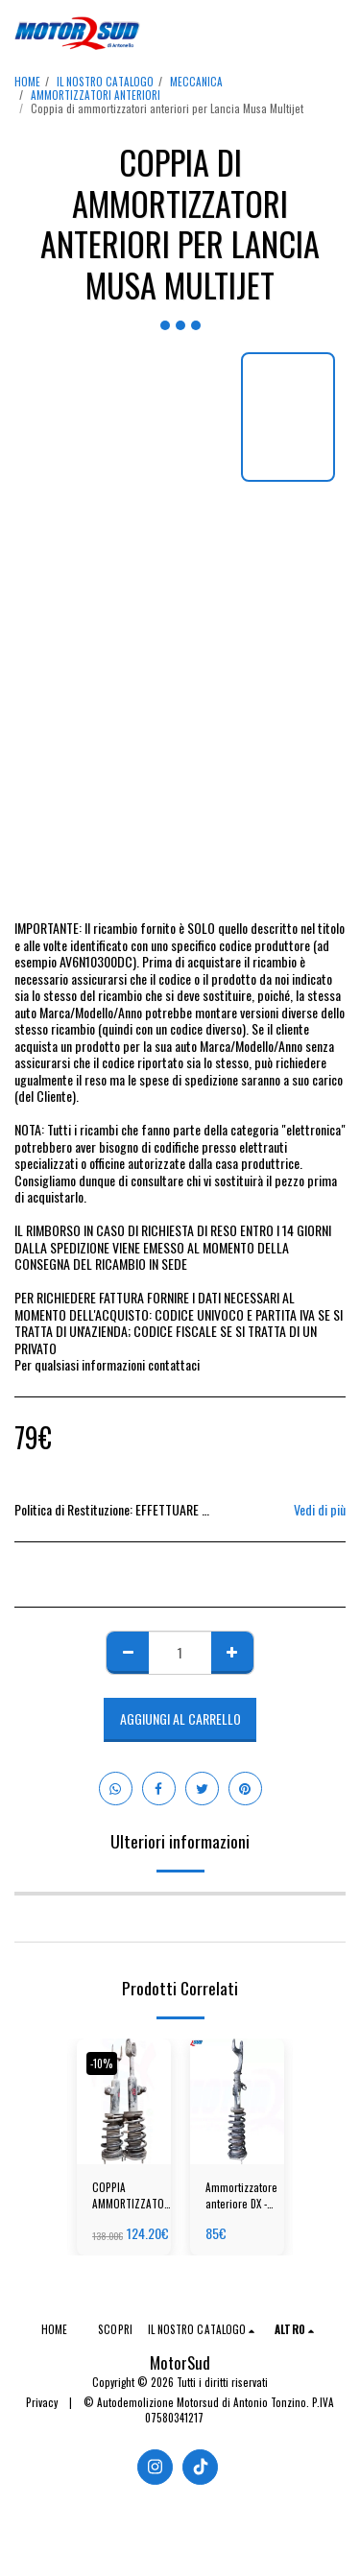 The width and height of the screenshot is (360, 2576). Describe the element at coordinates (132, 2196) in the screenshot. I see `COPPIA AMMORTIZZATORI ANTERIORI ALFA ROMEO GIULIETTA` at that location.